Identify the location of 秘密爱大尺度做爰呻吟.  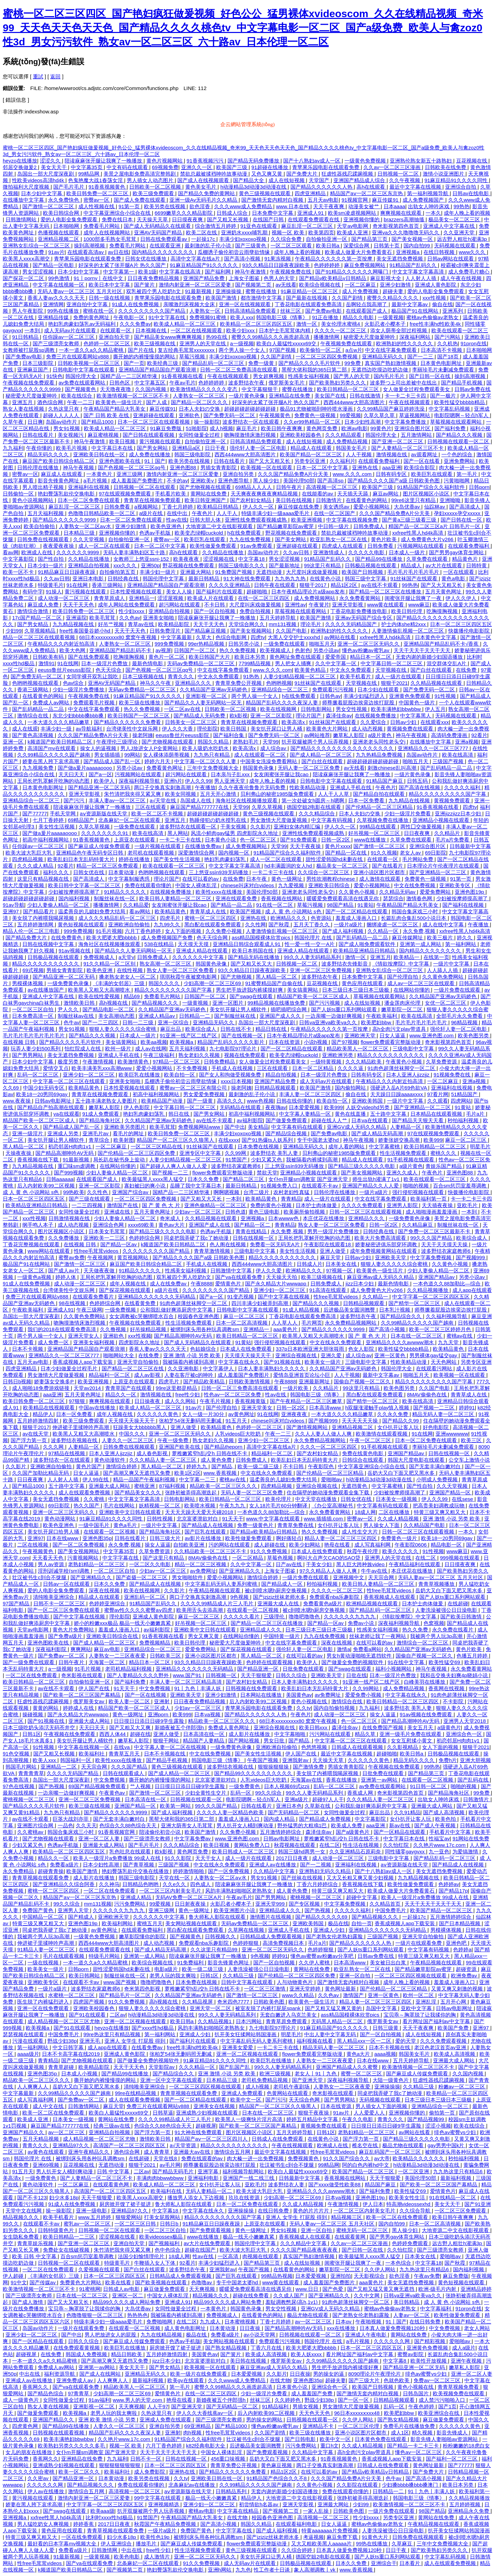
(369, 337).